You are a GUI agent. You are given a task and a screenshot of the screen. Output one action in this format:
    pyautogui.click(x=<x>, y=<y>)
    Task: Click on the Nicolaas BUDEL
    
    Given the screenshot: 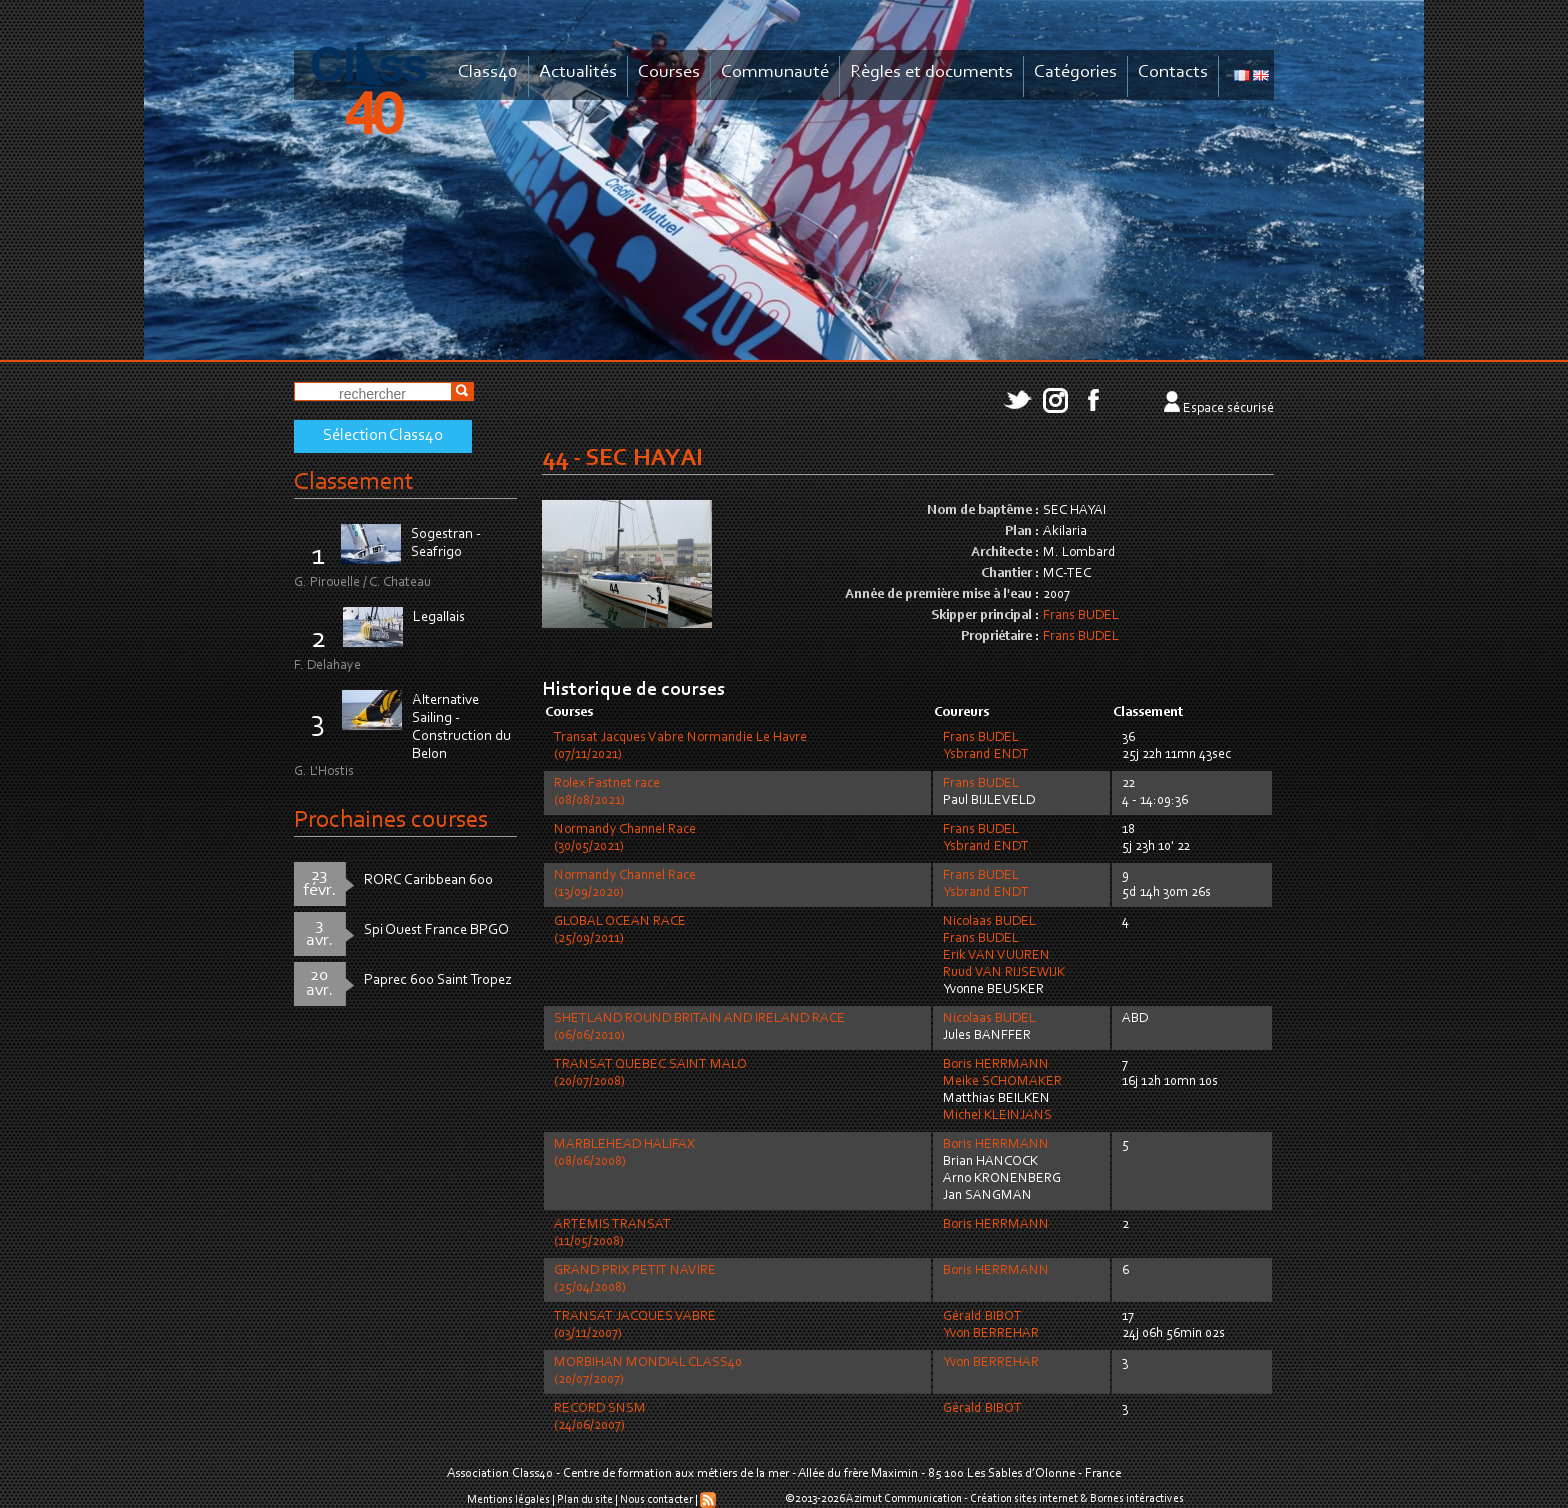 What is the action you would take?
    pyautogui.click(x=989, y=922)
    